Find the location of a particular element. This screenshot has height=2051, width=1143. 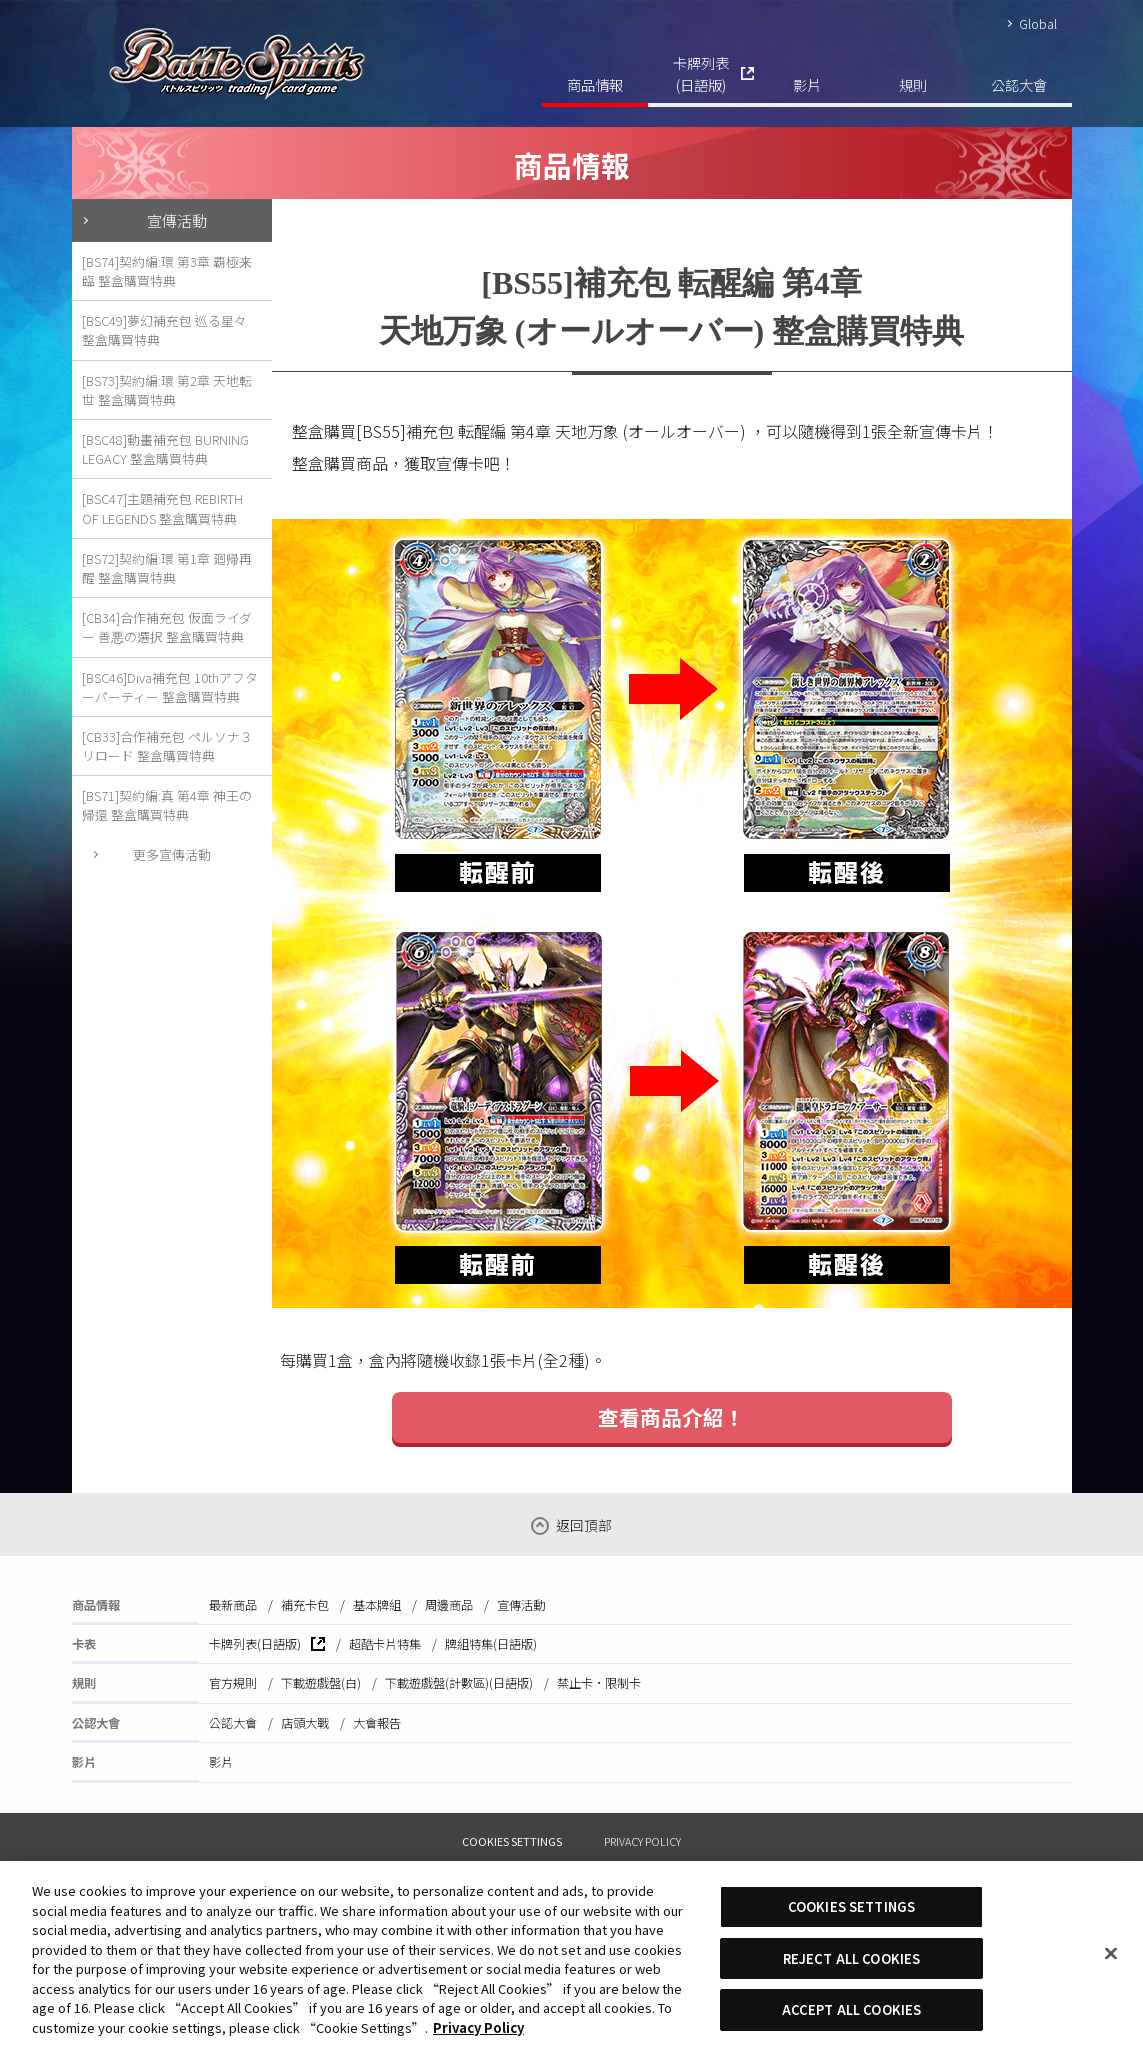

官方規則 is located at coordinates (233, 1683).